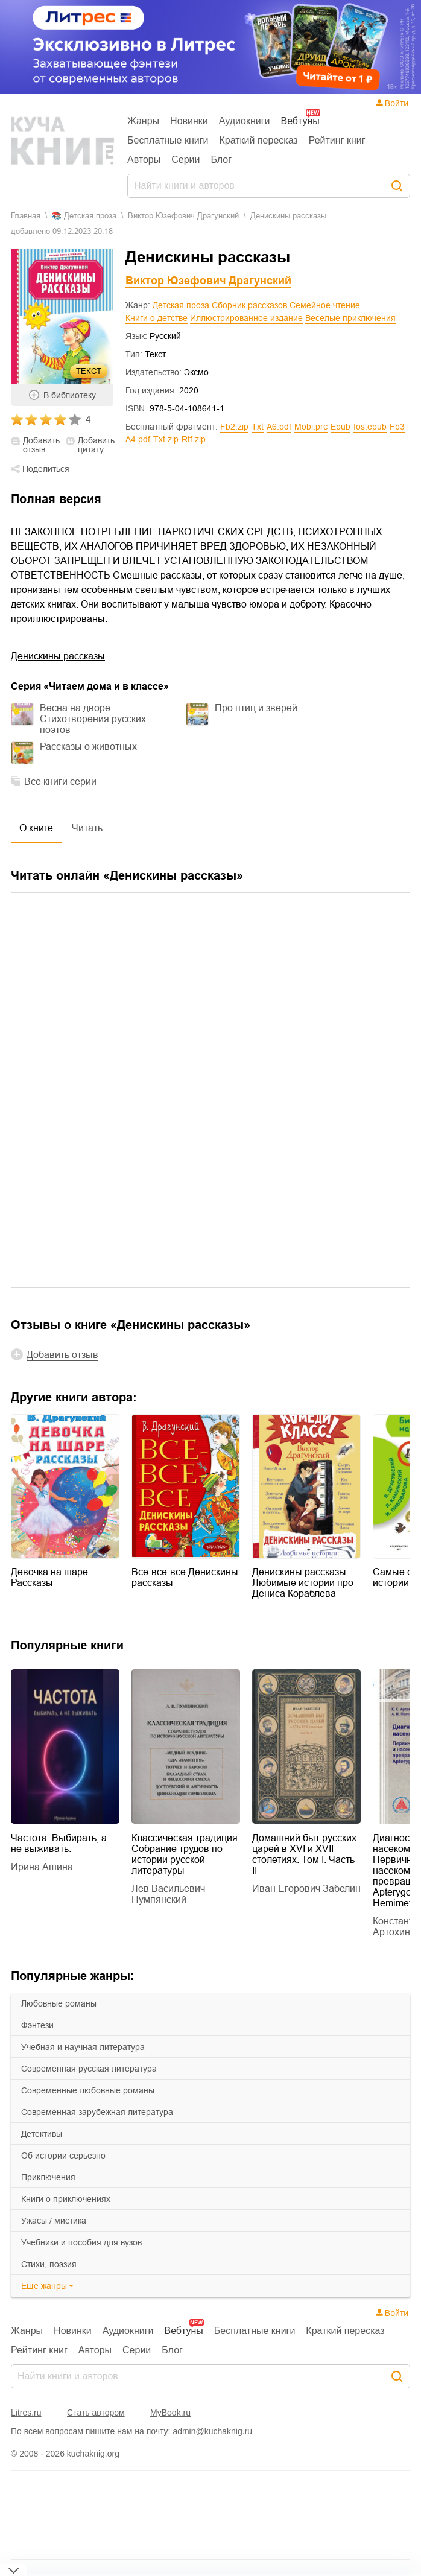 This screenshot has width=421, height=2576. What do you see at coordinates (59, 1843) in the screenshot?
I see `Частота. Выбирать, а не выживать.` at bounding box center [59, 1843].